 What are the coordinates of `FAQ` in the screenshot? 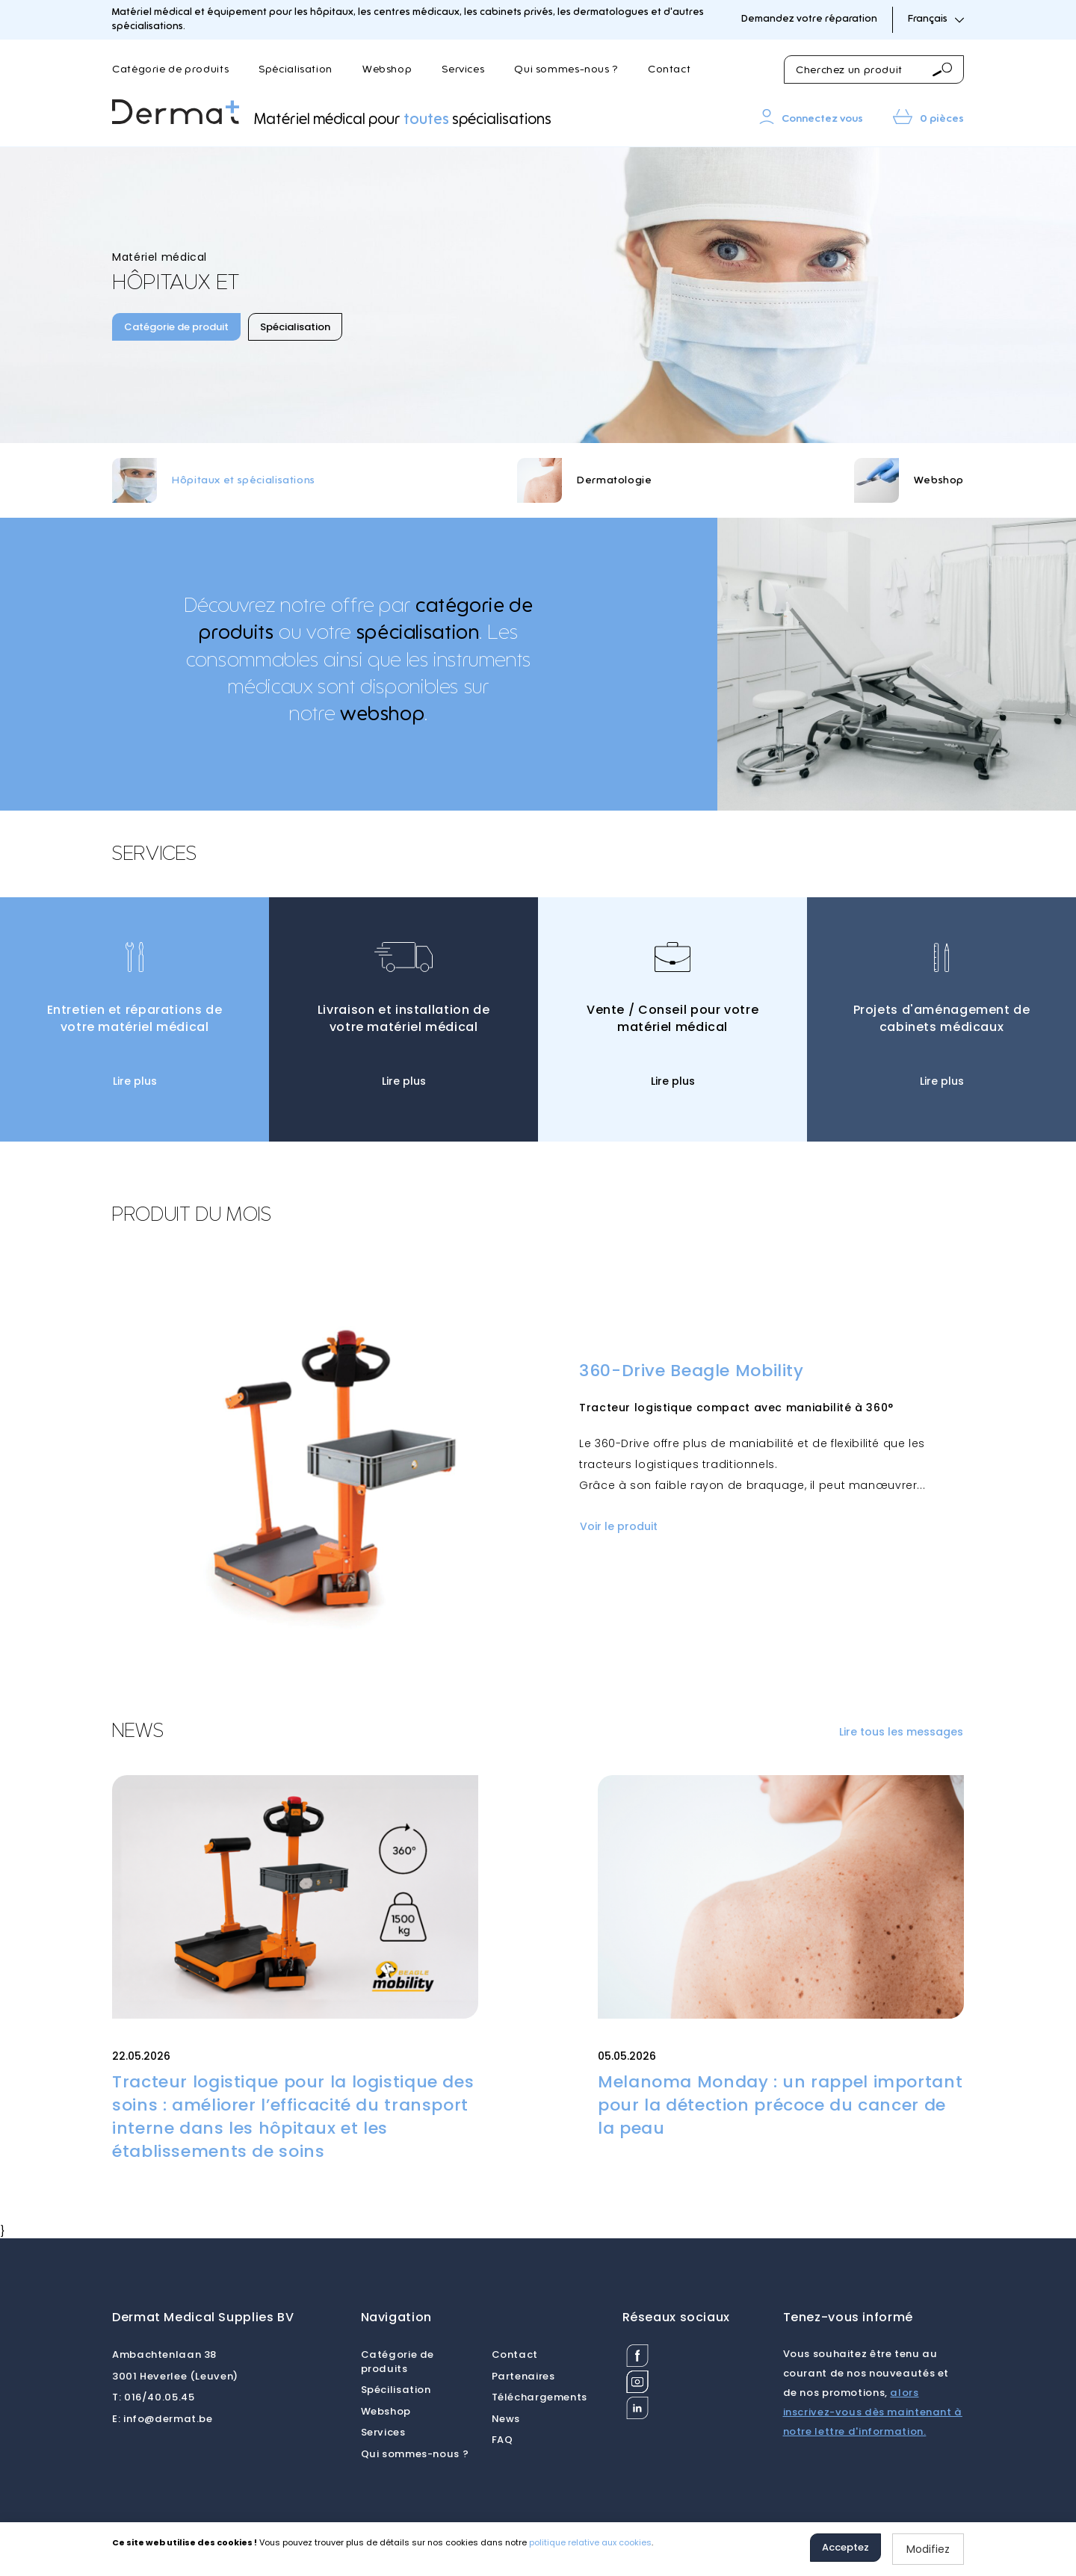 It's located at (502, 2440).